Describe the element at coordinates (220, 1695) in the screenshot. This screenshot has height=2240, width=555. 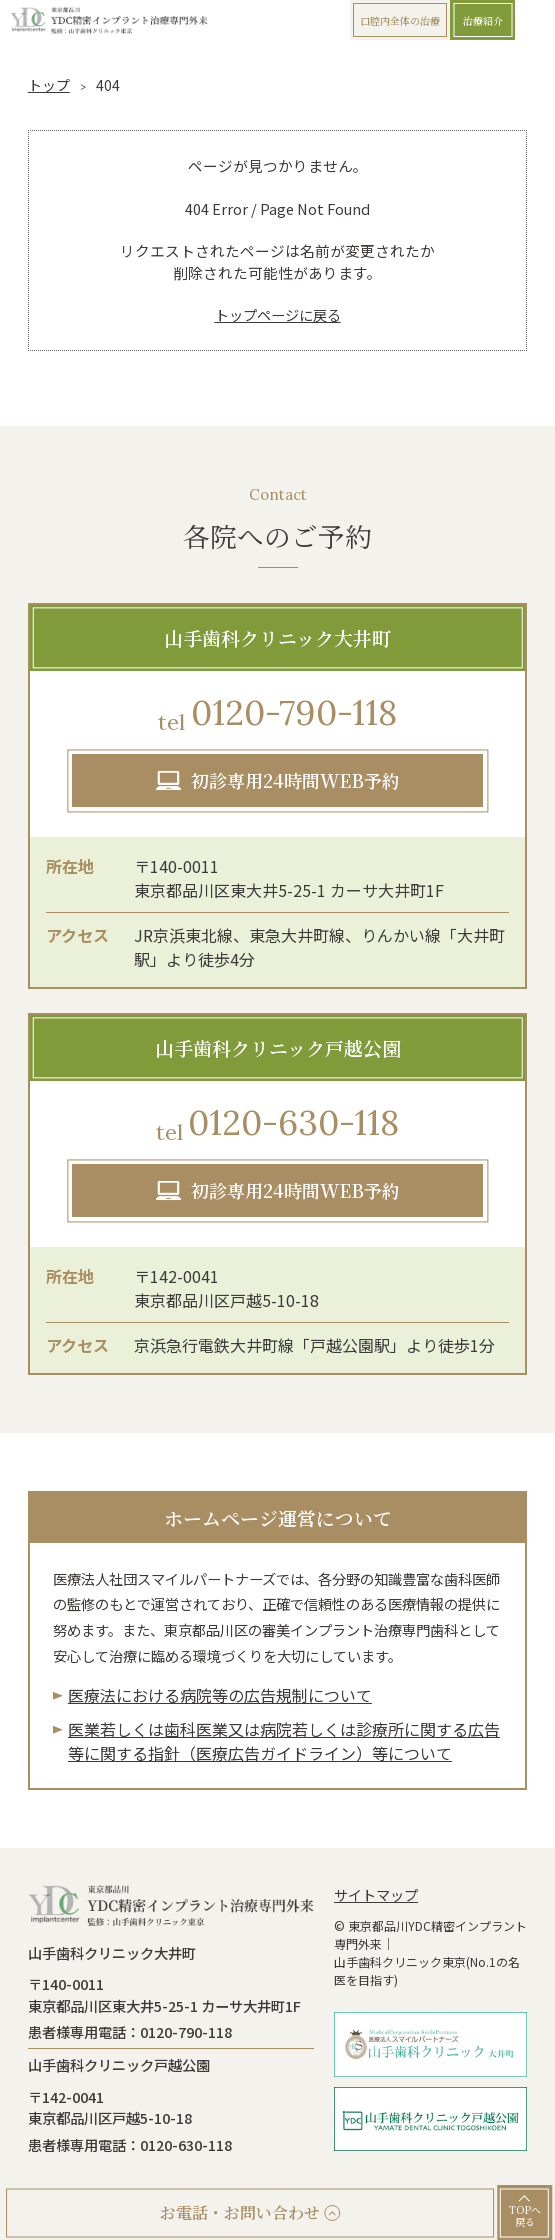
I see `医療法における病院等の広告規制について` at that location.